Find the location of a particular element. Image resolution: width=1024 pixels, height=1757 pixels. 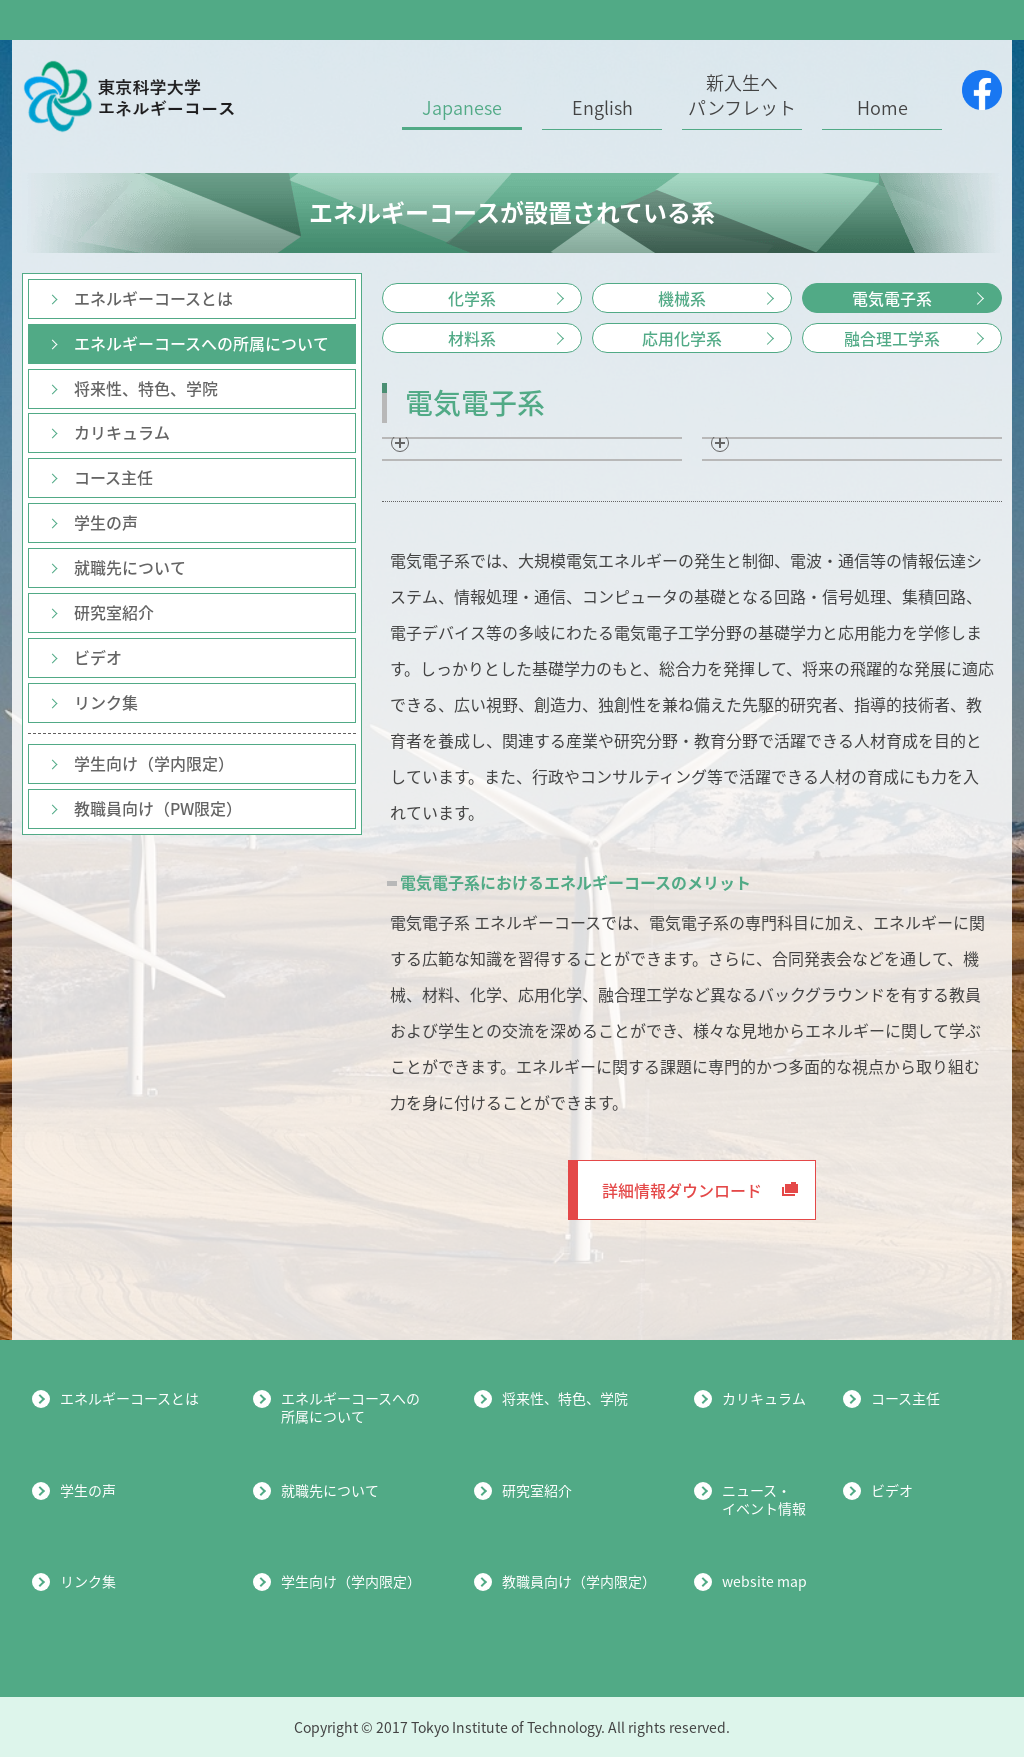

材料系 is located at coordinates (472, 338).